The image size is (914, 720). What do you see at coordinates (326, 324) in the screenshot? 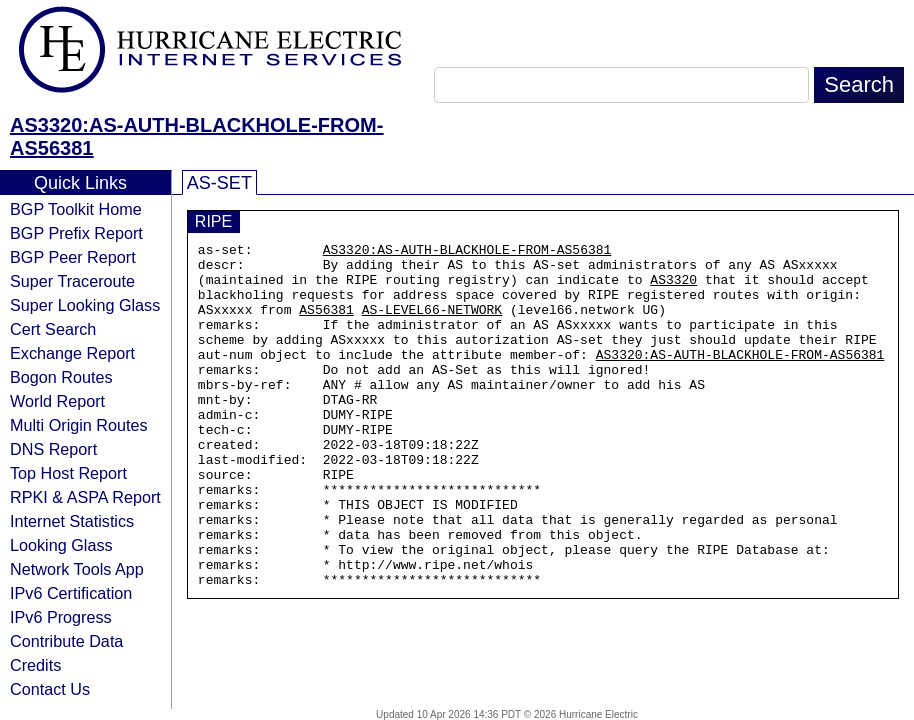
I see `AS56381` at bounding box center [326, 324].